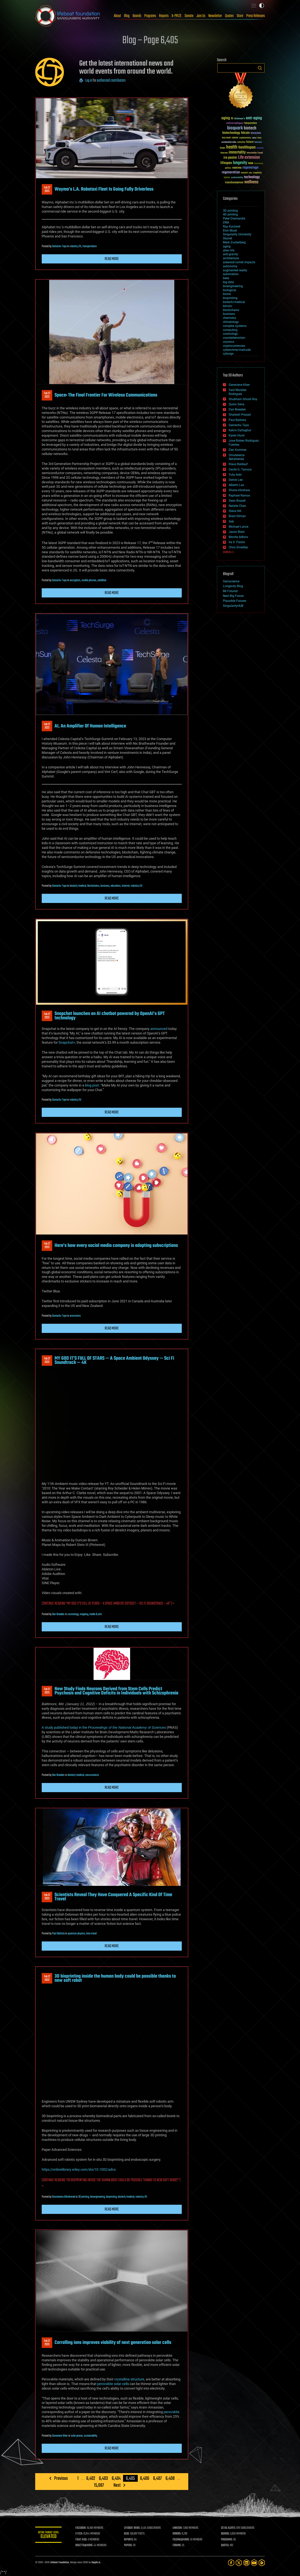  Describe the element at coordinates (241, 142) in the screenshot. I see `extinction [extinction (30 items)]` at that location.